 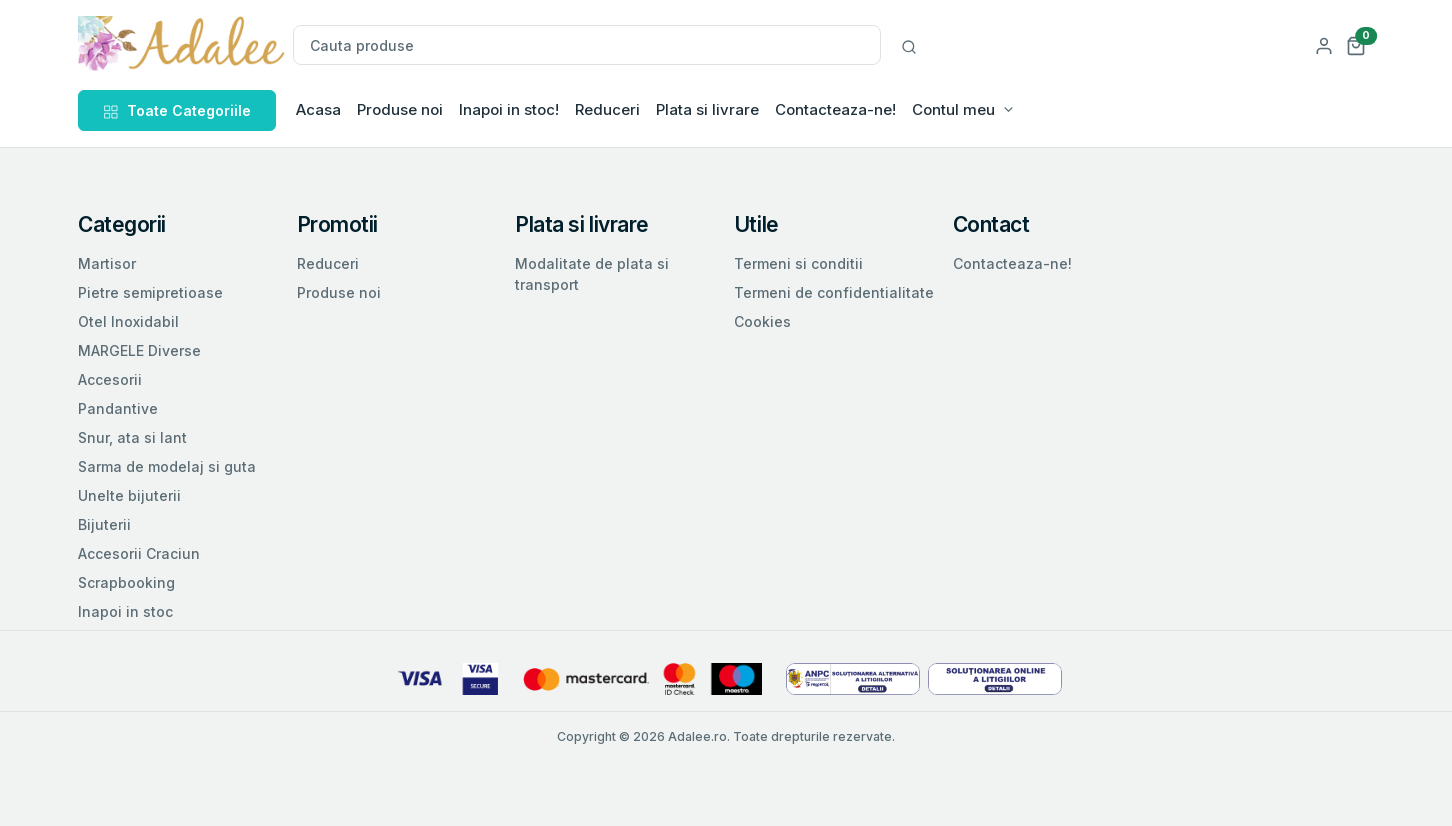 What do you see at coordinates (798, 263) in the screenshot?
I see `Termeni si conditii` at bounding box center [798, 263].